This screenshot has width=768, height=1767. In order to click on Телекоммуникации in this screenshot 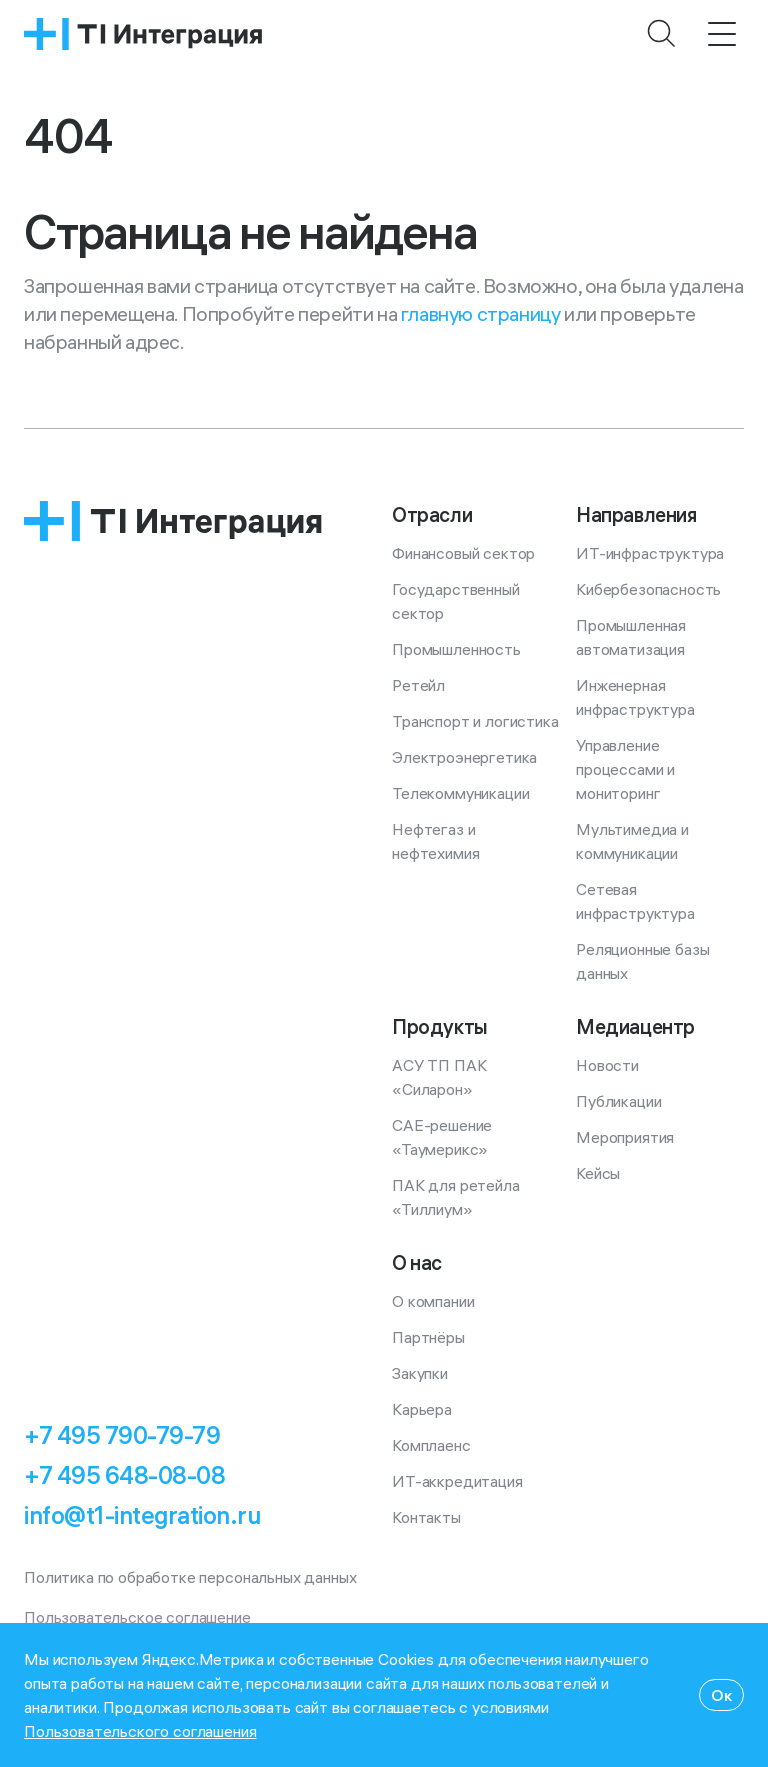, I will do `click(460, 793)`.